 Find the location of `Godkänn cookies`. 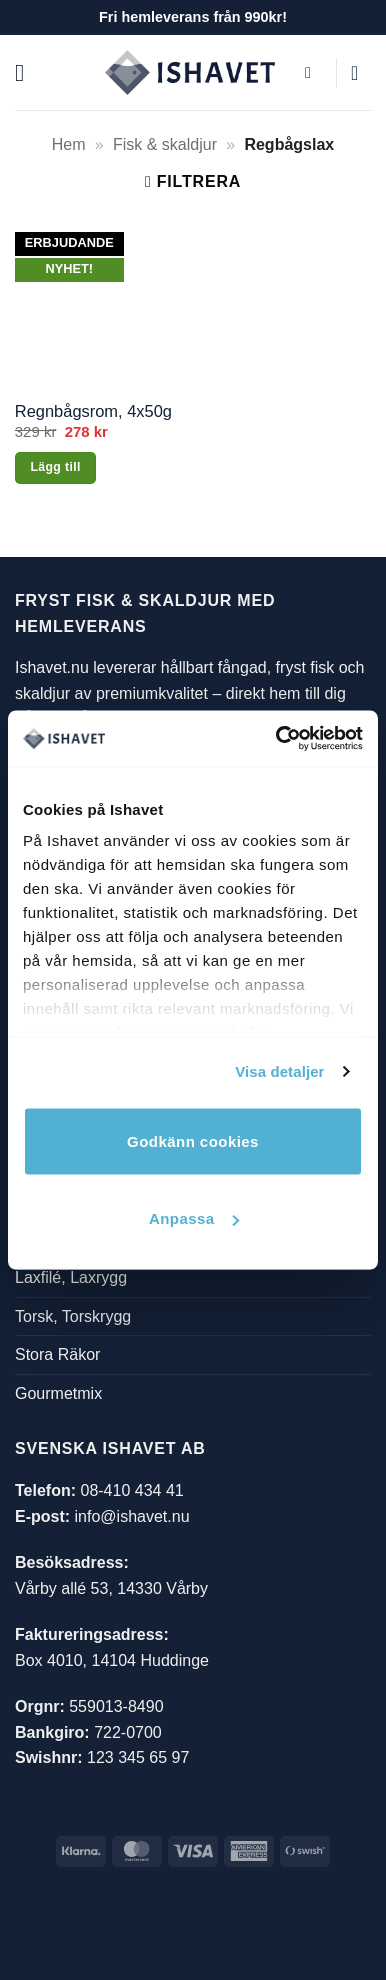

Godkänn cookies is located at coordinates (193, 1140).